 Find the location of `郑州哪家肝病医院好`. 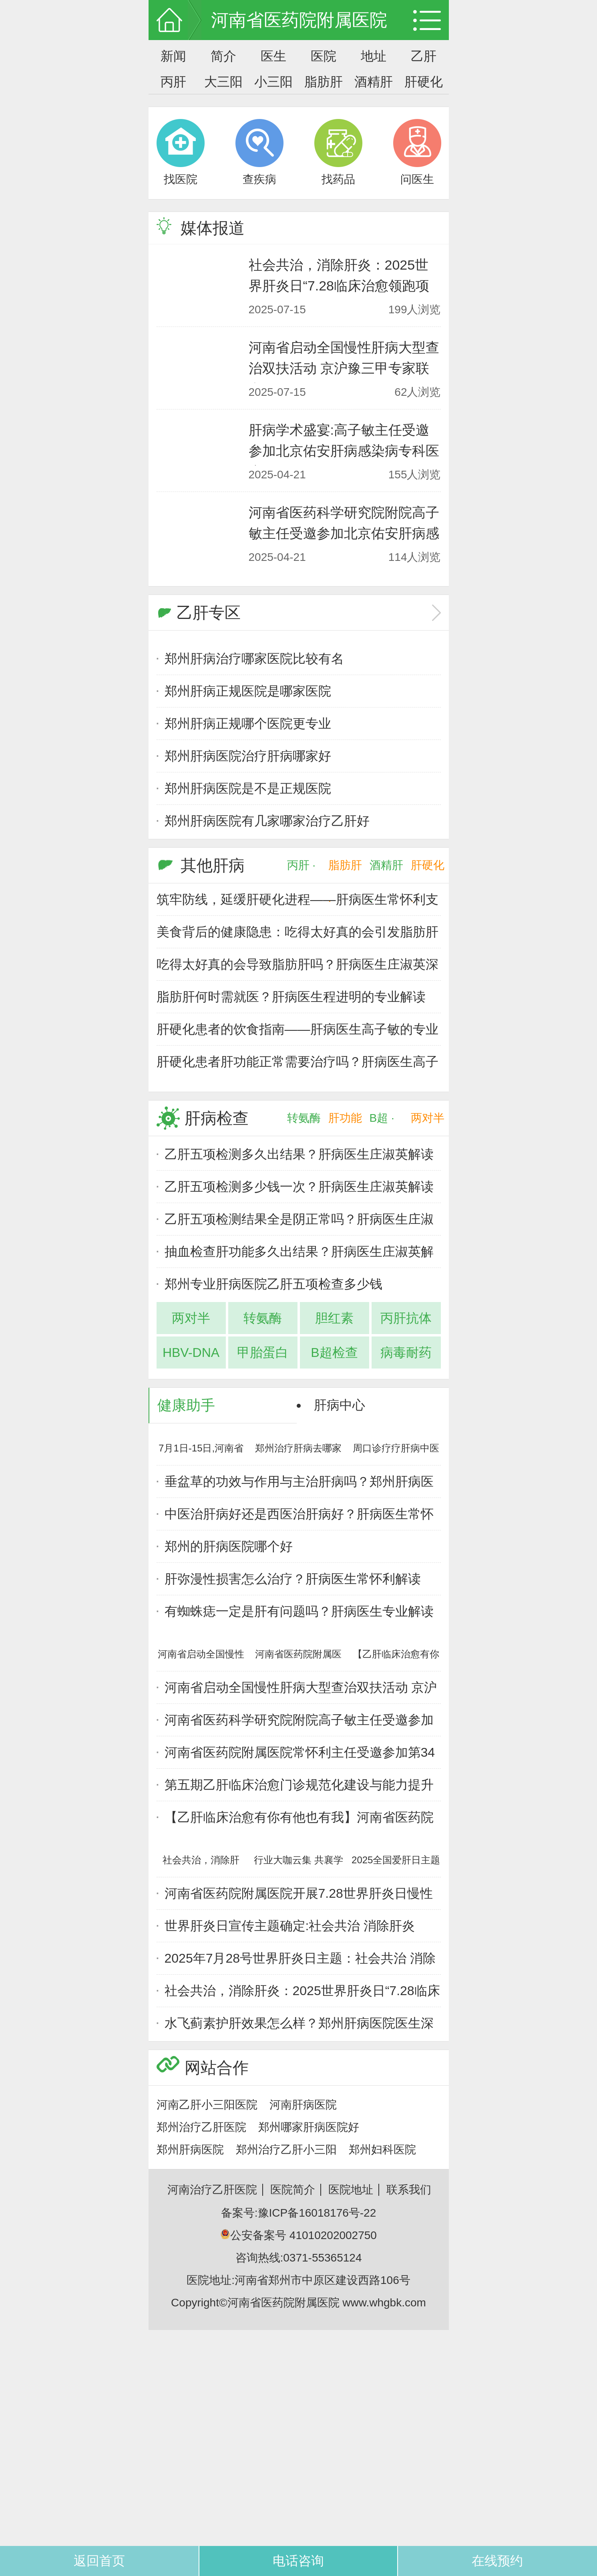

郑州哪家肝病医院好 is located at coordinates (308, 2127).